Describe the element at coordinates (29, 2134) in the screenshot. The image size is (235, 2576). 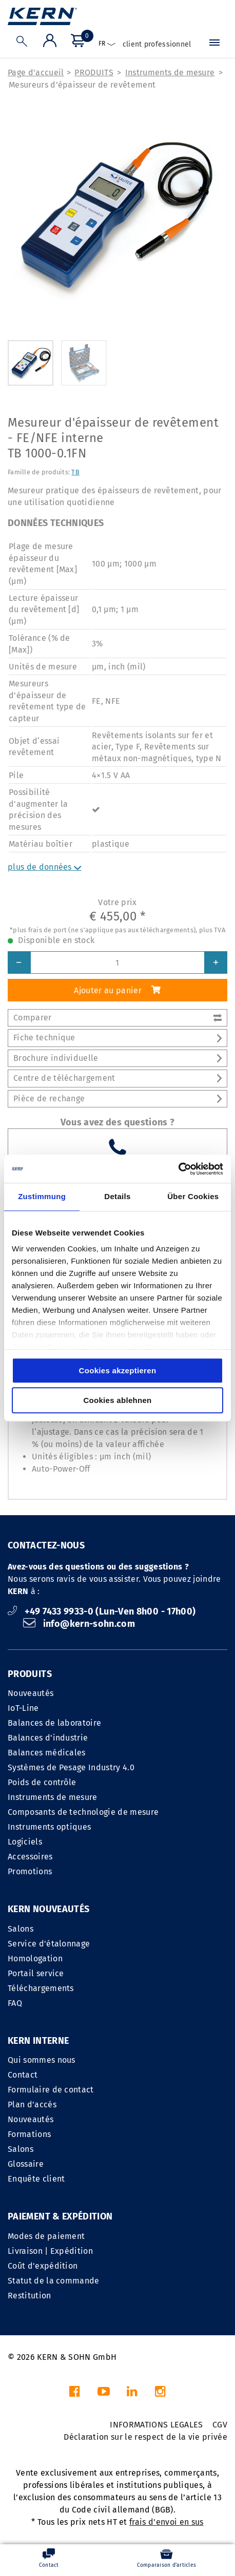
I see `Formations` at that location.